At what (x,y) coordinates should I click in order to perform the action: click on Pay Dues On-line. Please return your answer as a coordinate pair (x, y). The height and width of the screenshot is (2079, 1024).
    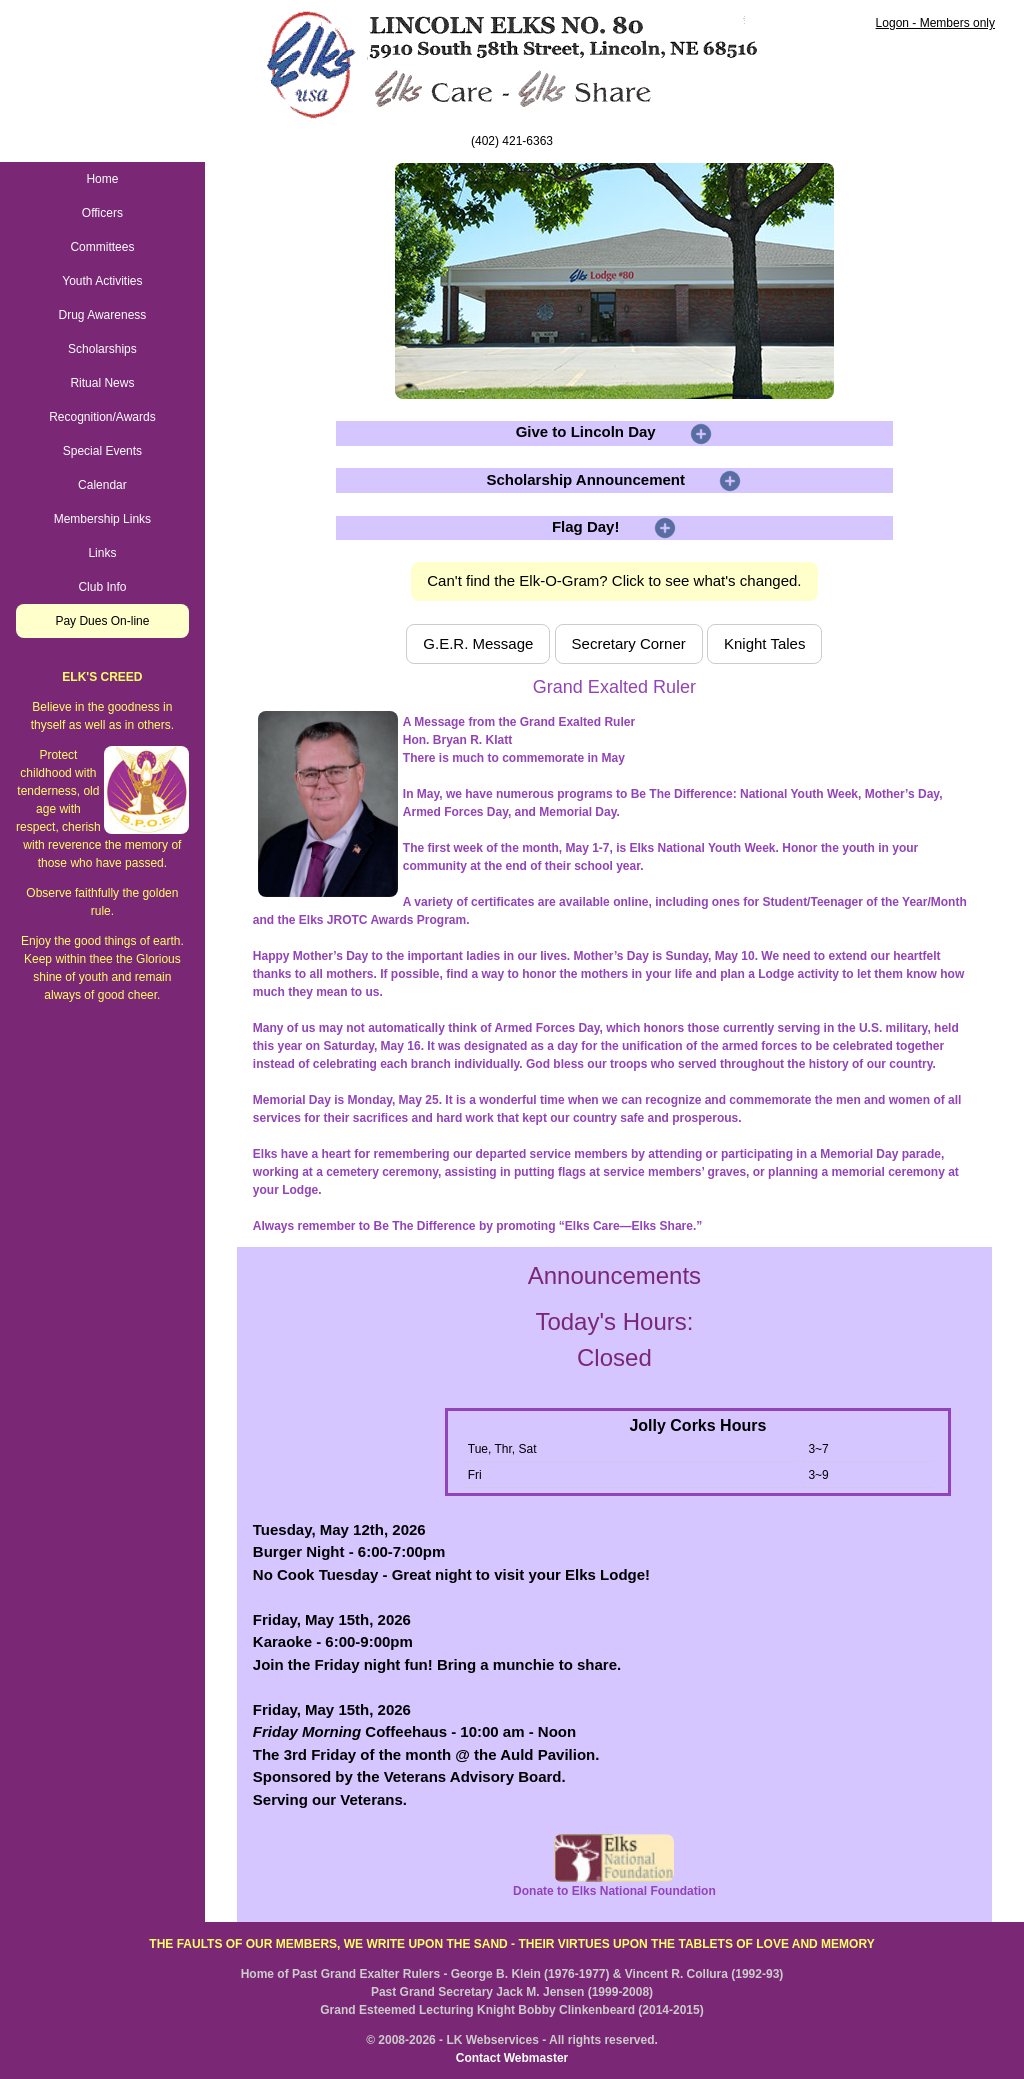
    Looking at the image, I should click on (102, 621).